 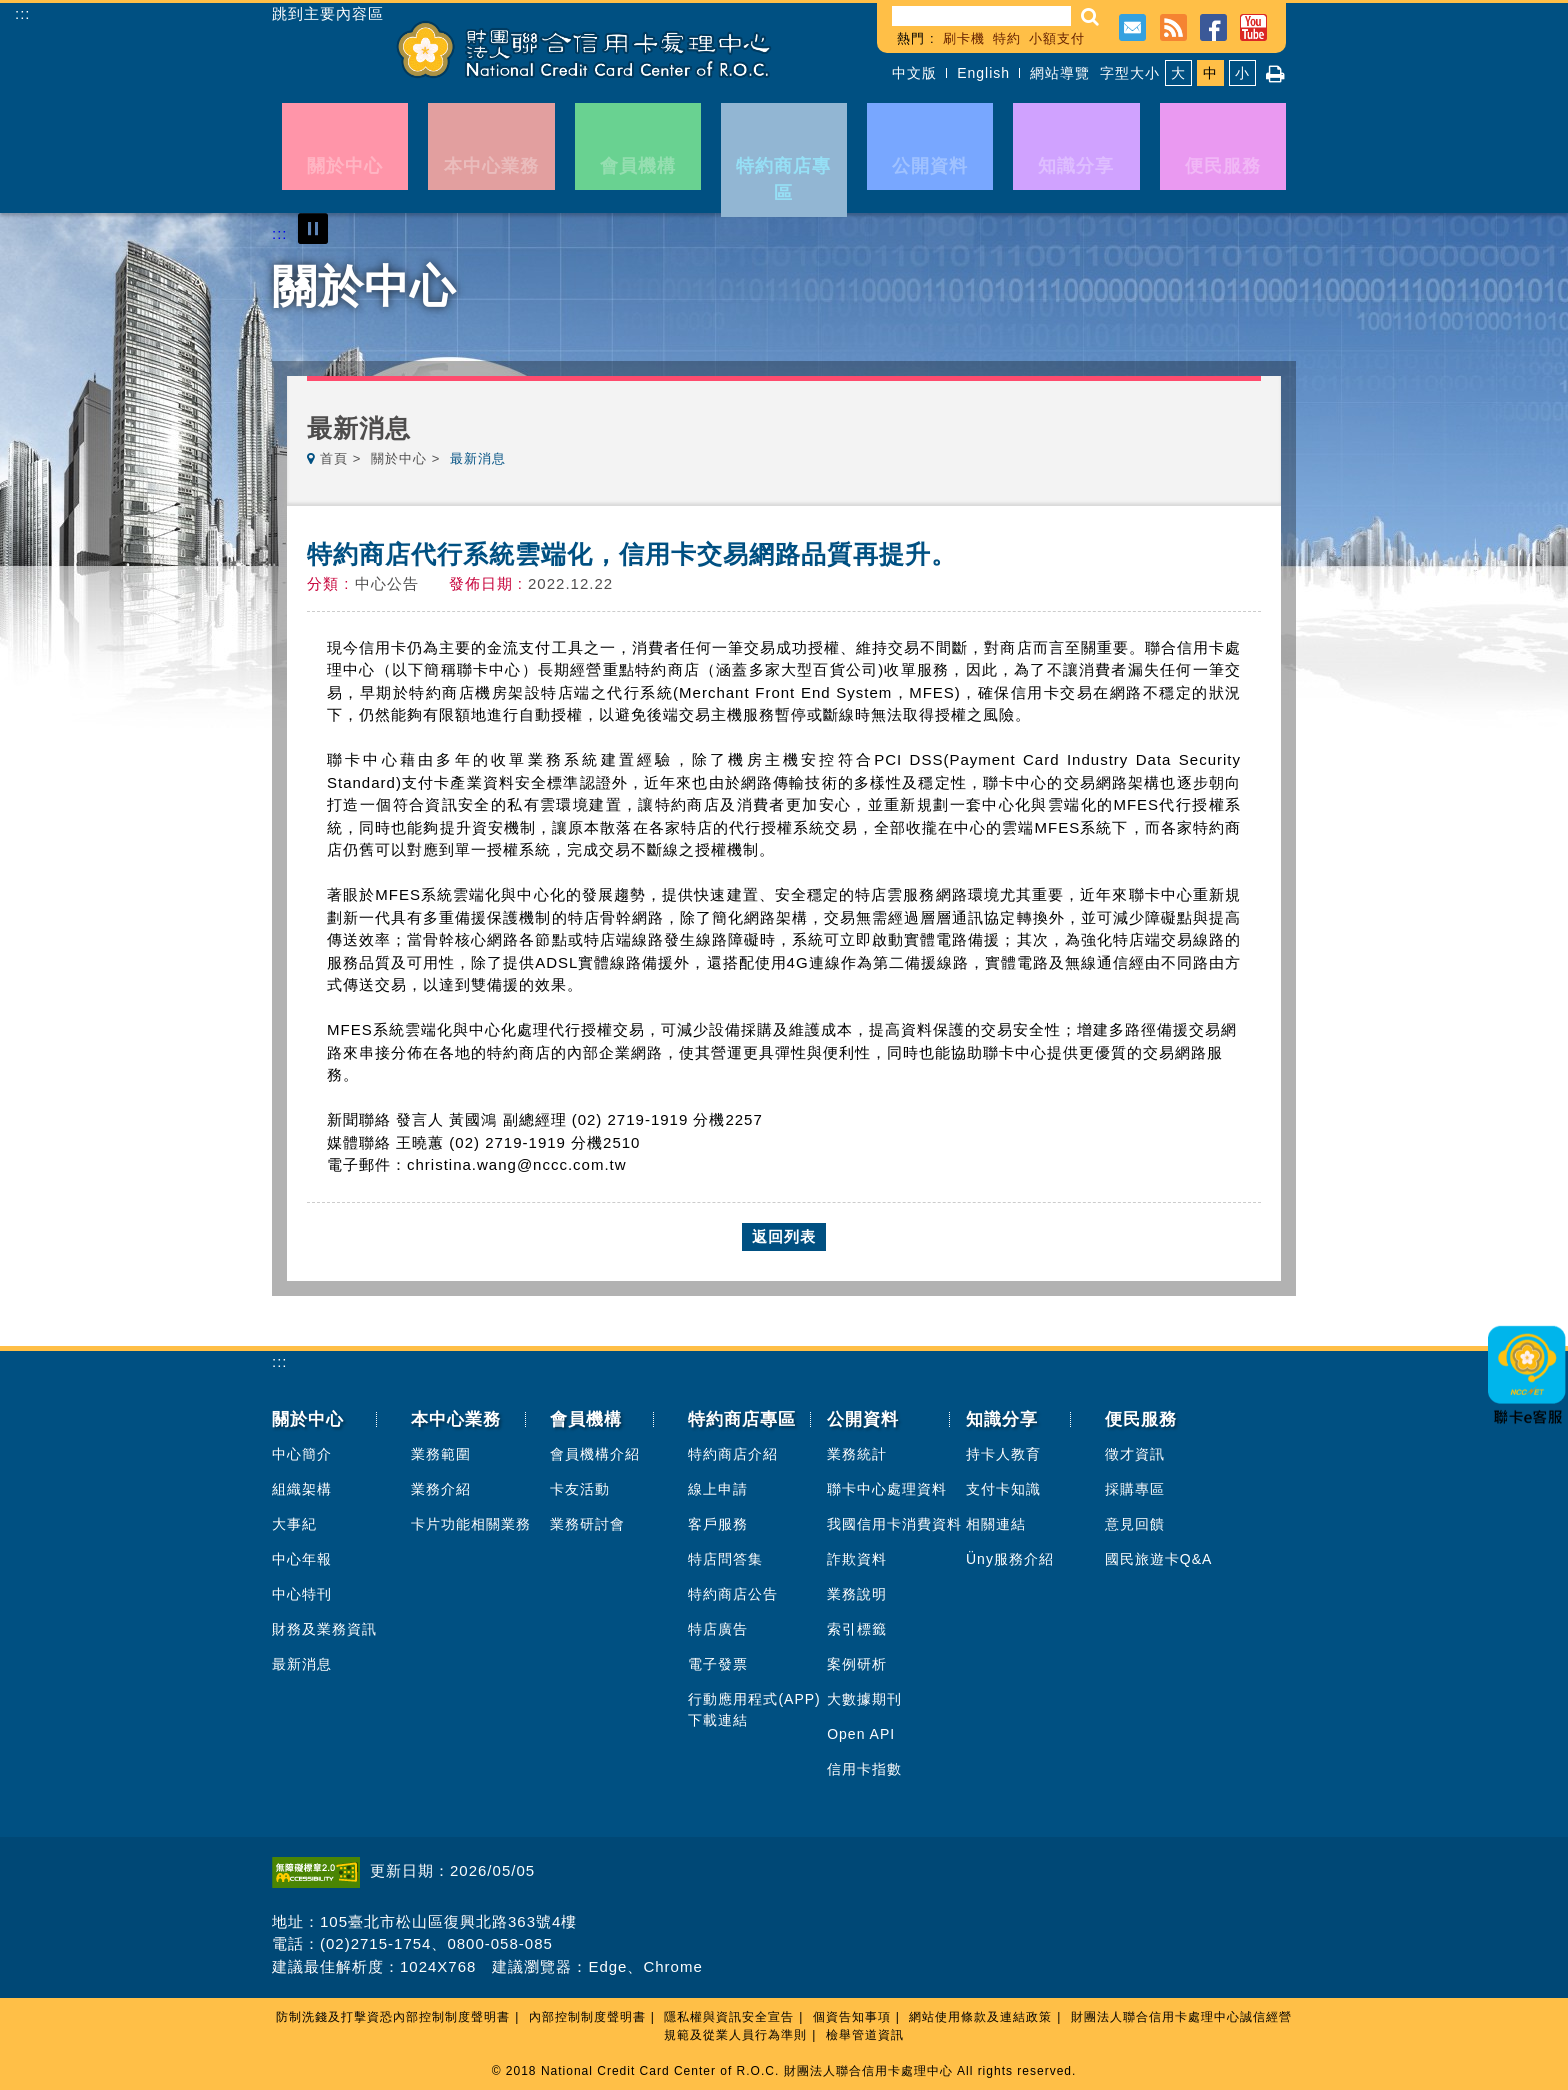 What do you see at coordinates (718, 1664) in the screenshot?
I see `電子發票` at bounding box center [718, 1664].